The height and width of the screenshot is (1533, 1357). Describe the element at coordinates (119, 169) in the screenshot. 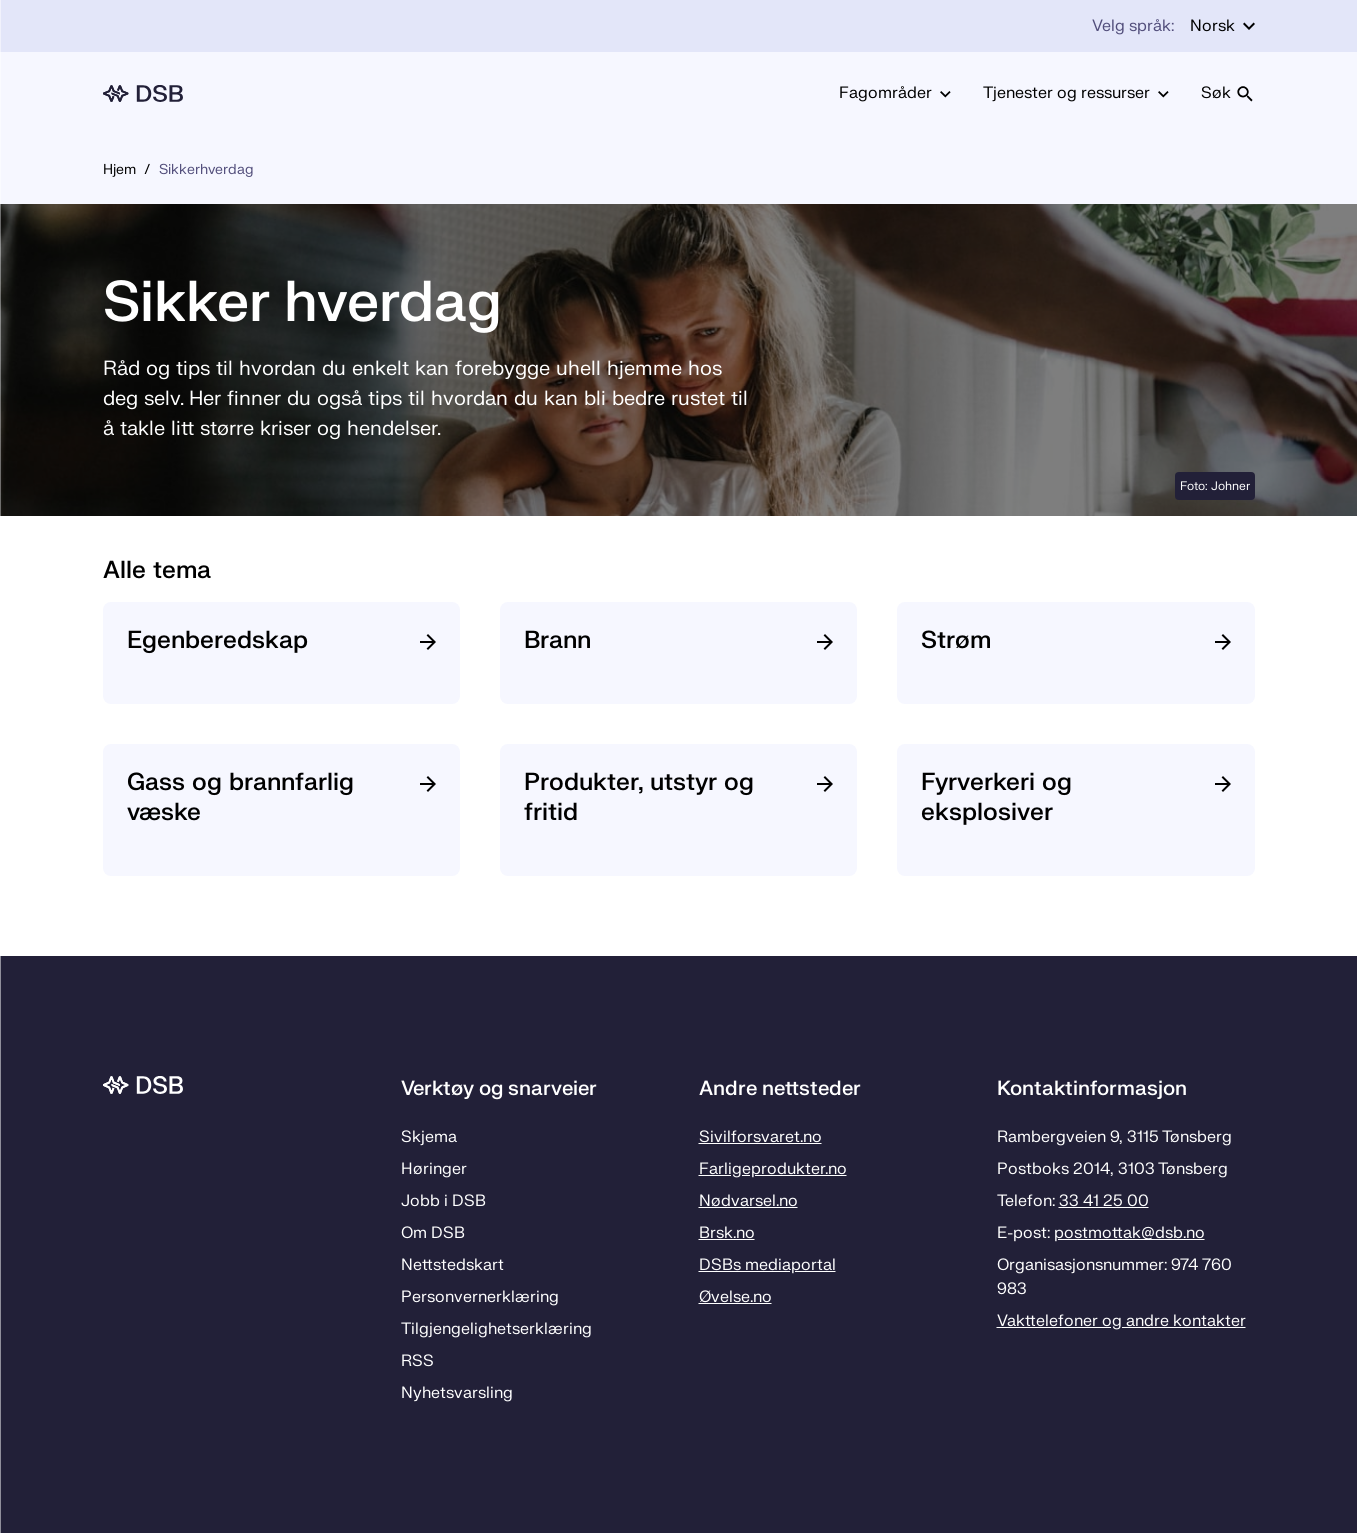

I see `Hjem` at that location.